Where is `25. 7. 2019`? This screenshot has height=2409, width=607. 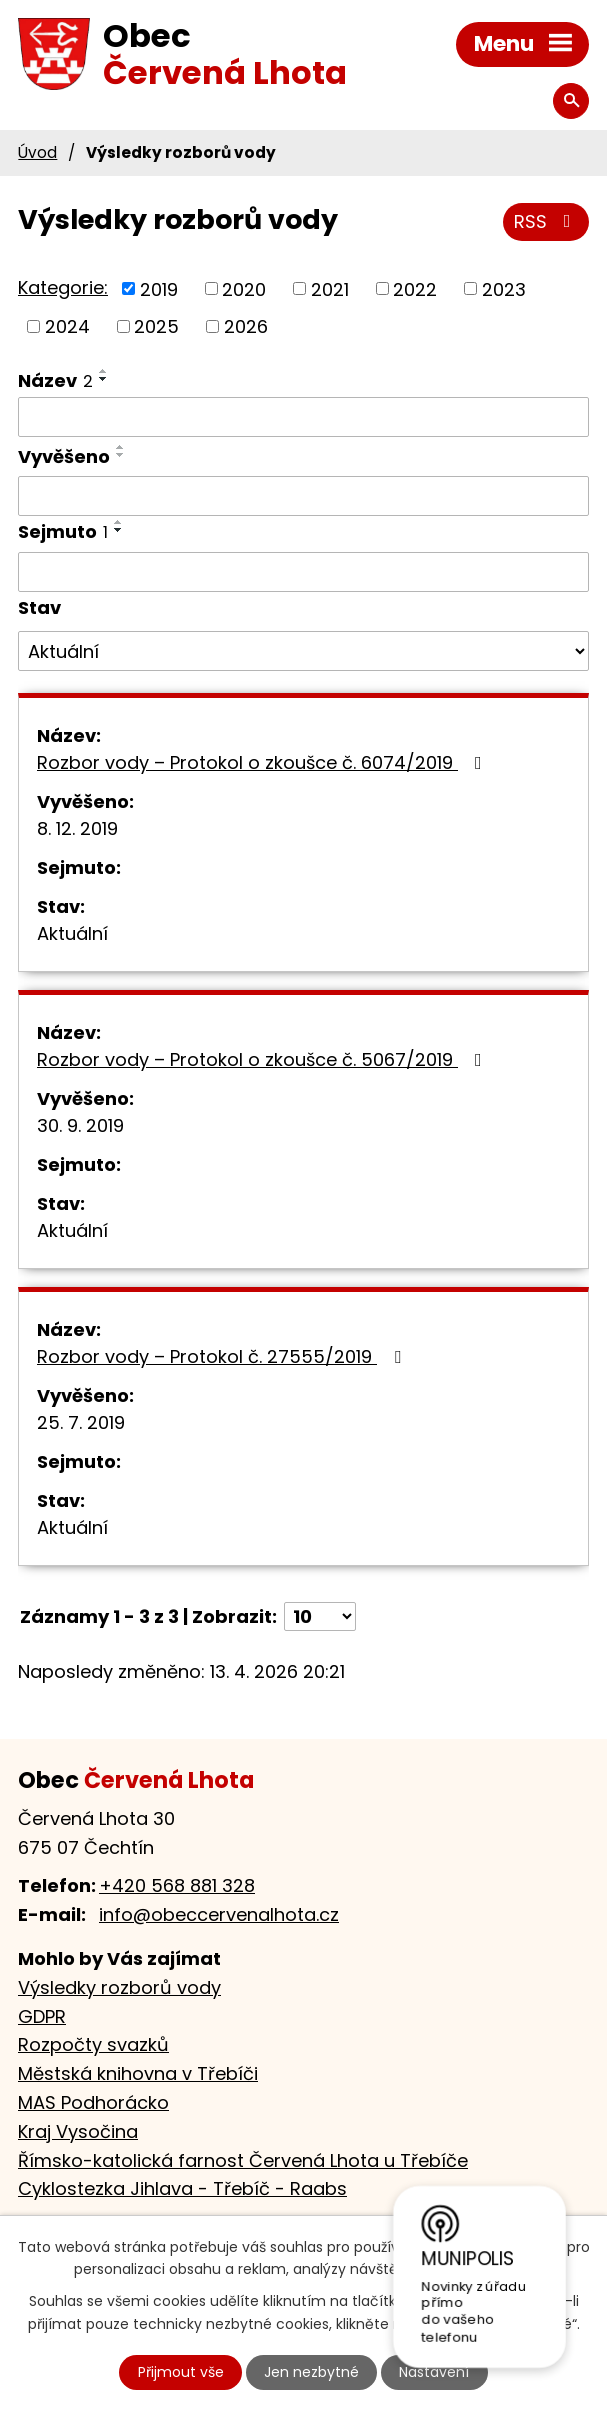
25. 7. 2019 is located at coordinates (81, 1422).